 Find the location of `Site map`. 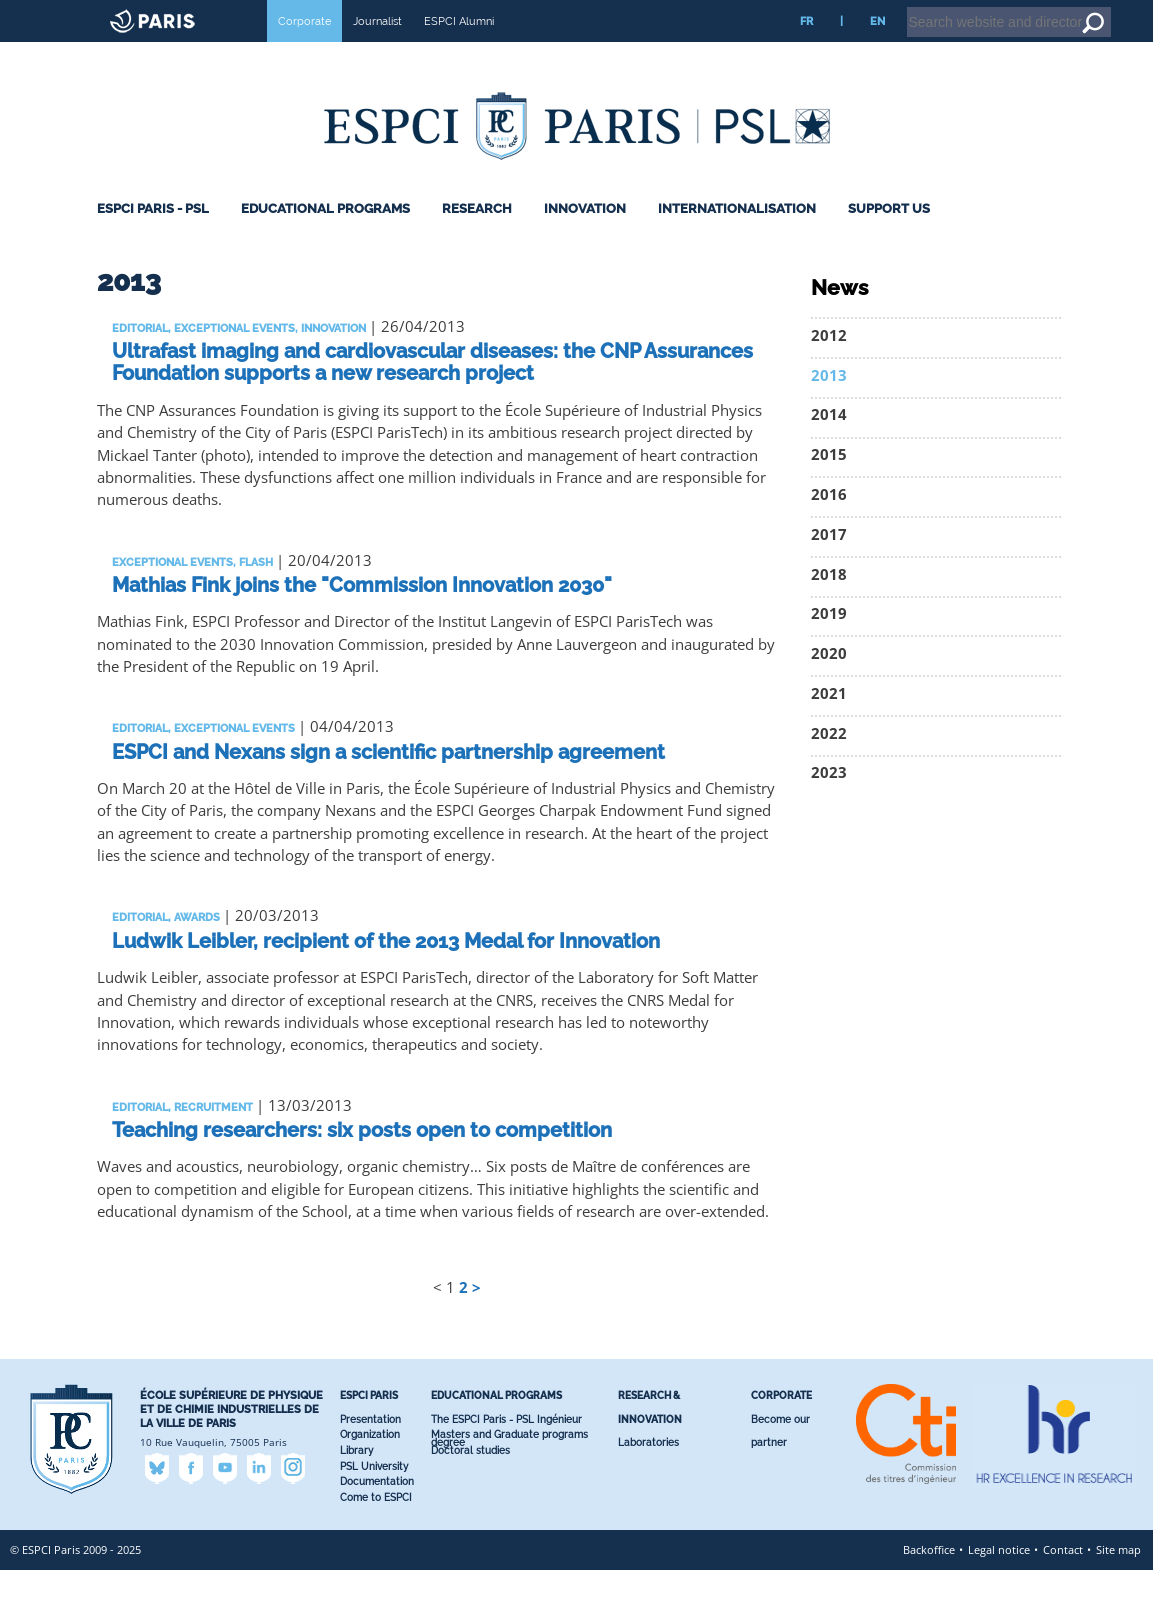

Site map is located at coordinates (1118, 1577).